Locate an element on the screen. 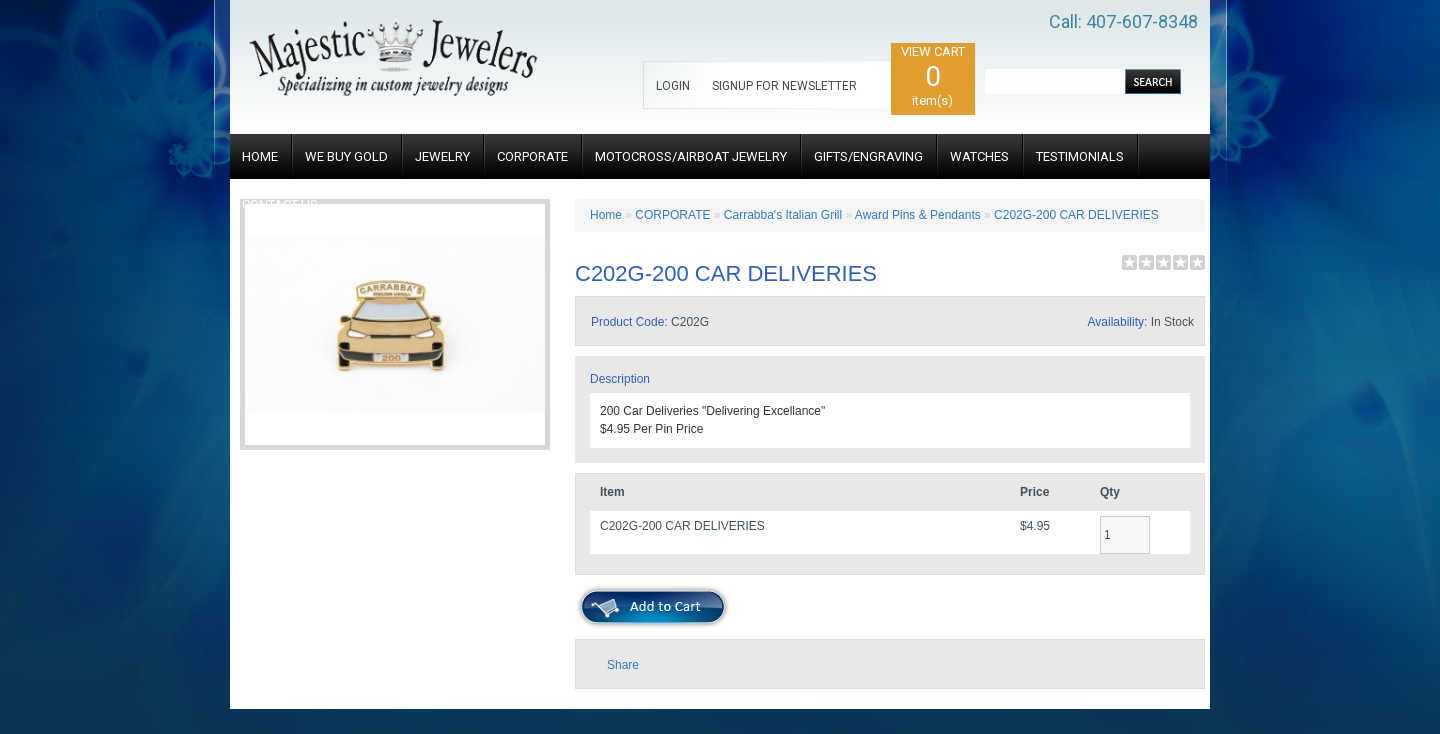 The width and height of the screenshot is (1440, 734). GIFTS/ENGRAVING is located at coordinates (868, 156).